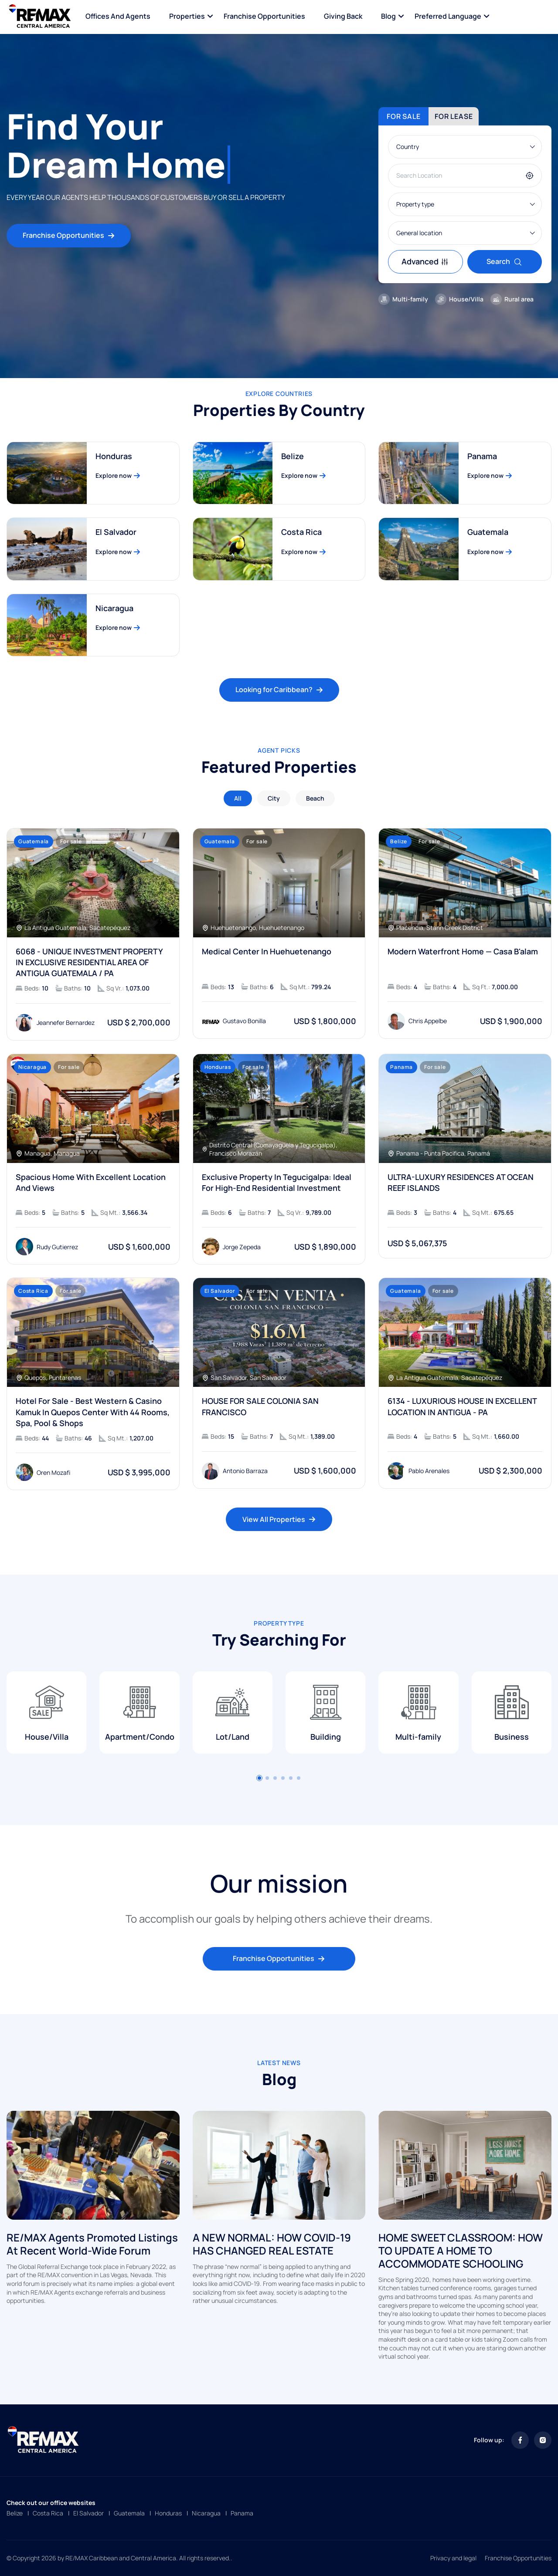  I want to click on Offices and Agents, so click(117, 16).